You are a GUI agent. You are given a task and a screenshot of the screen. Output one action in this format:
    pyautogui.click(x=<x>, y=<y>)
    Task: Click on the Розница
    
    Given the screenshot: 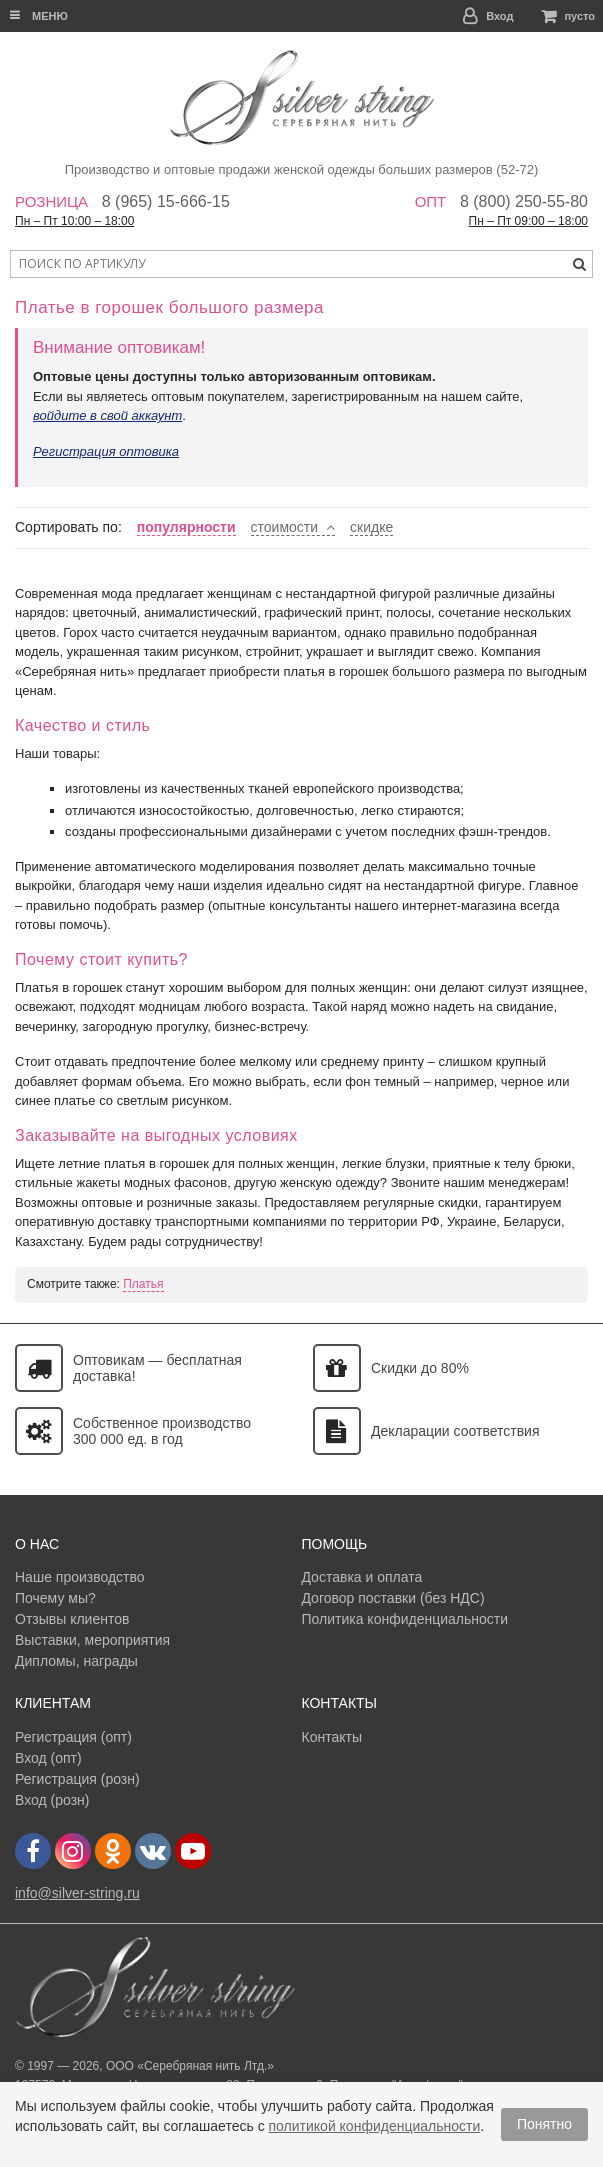 What is the action you would take?
    pyautogui.click(x=51, y=201)
    